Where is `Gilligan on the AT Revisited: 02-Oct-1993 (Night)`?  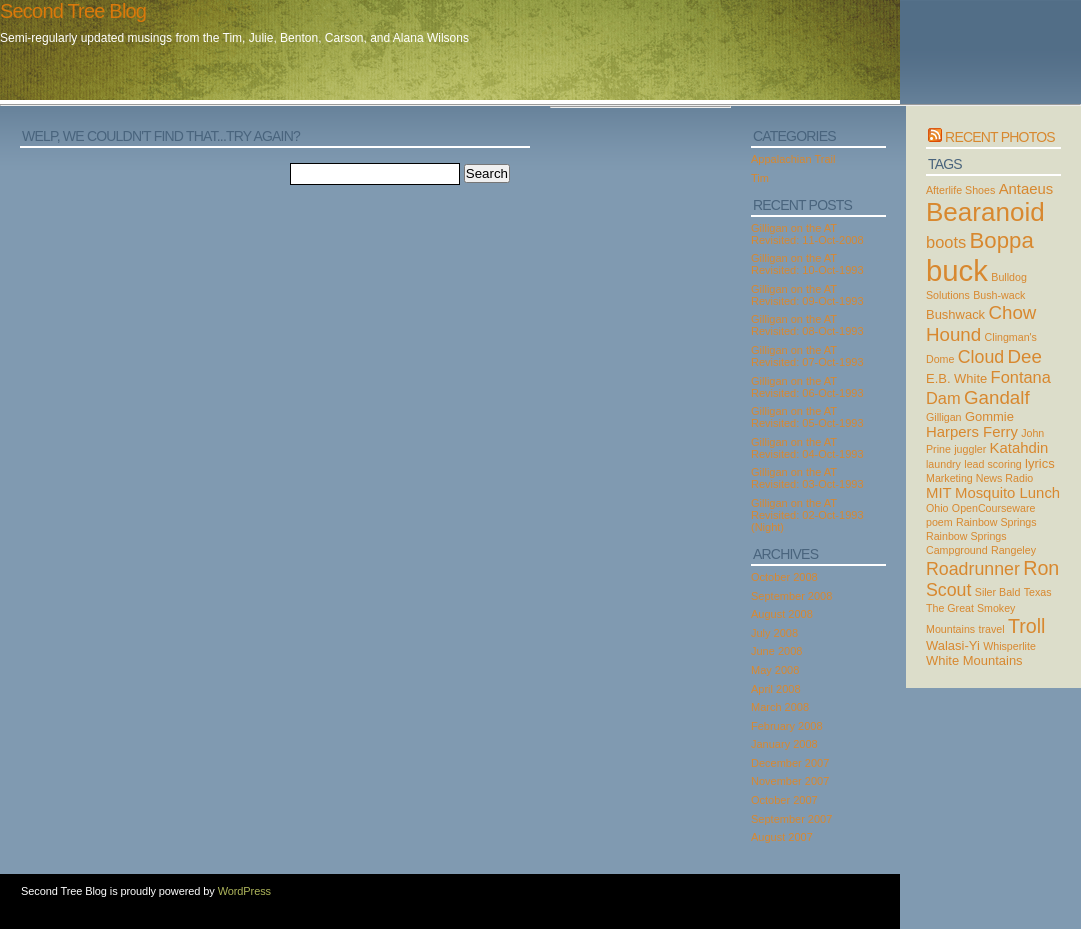 Gilligan on the AT Revisited: 02-Oct-1993 (Night) is located at coordinates (807, 515).